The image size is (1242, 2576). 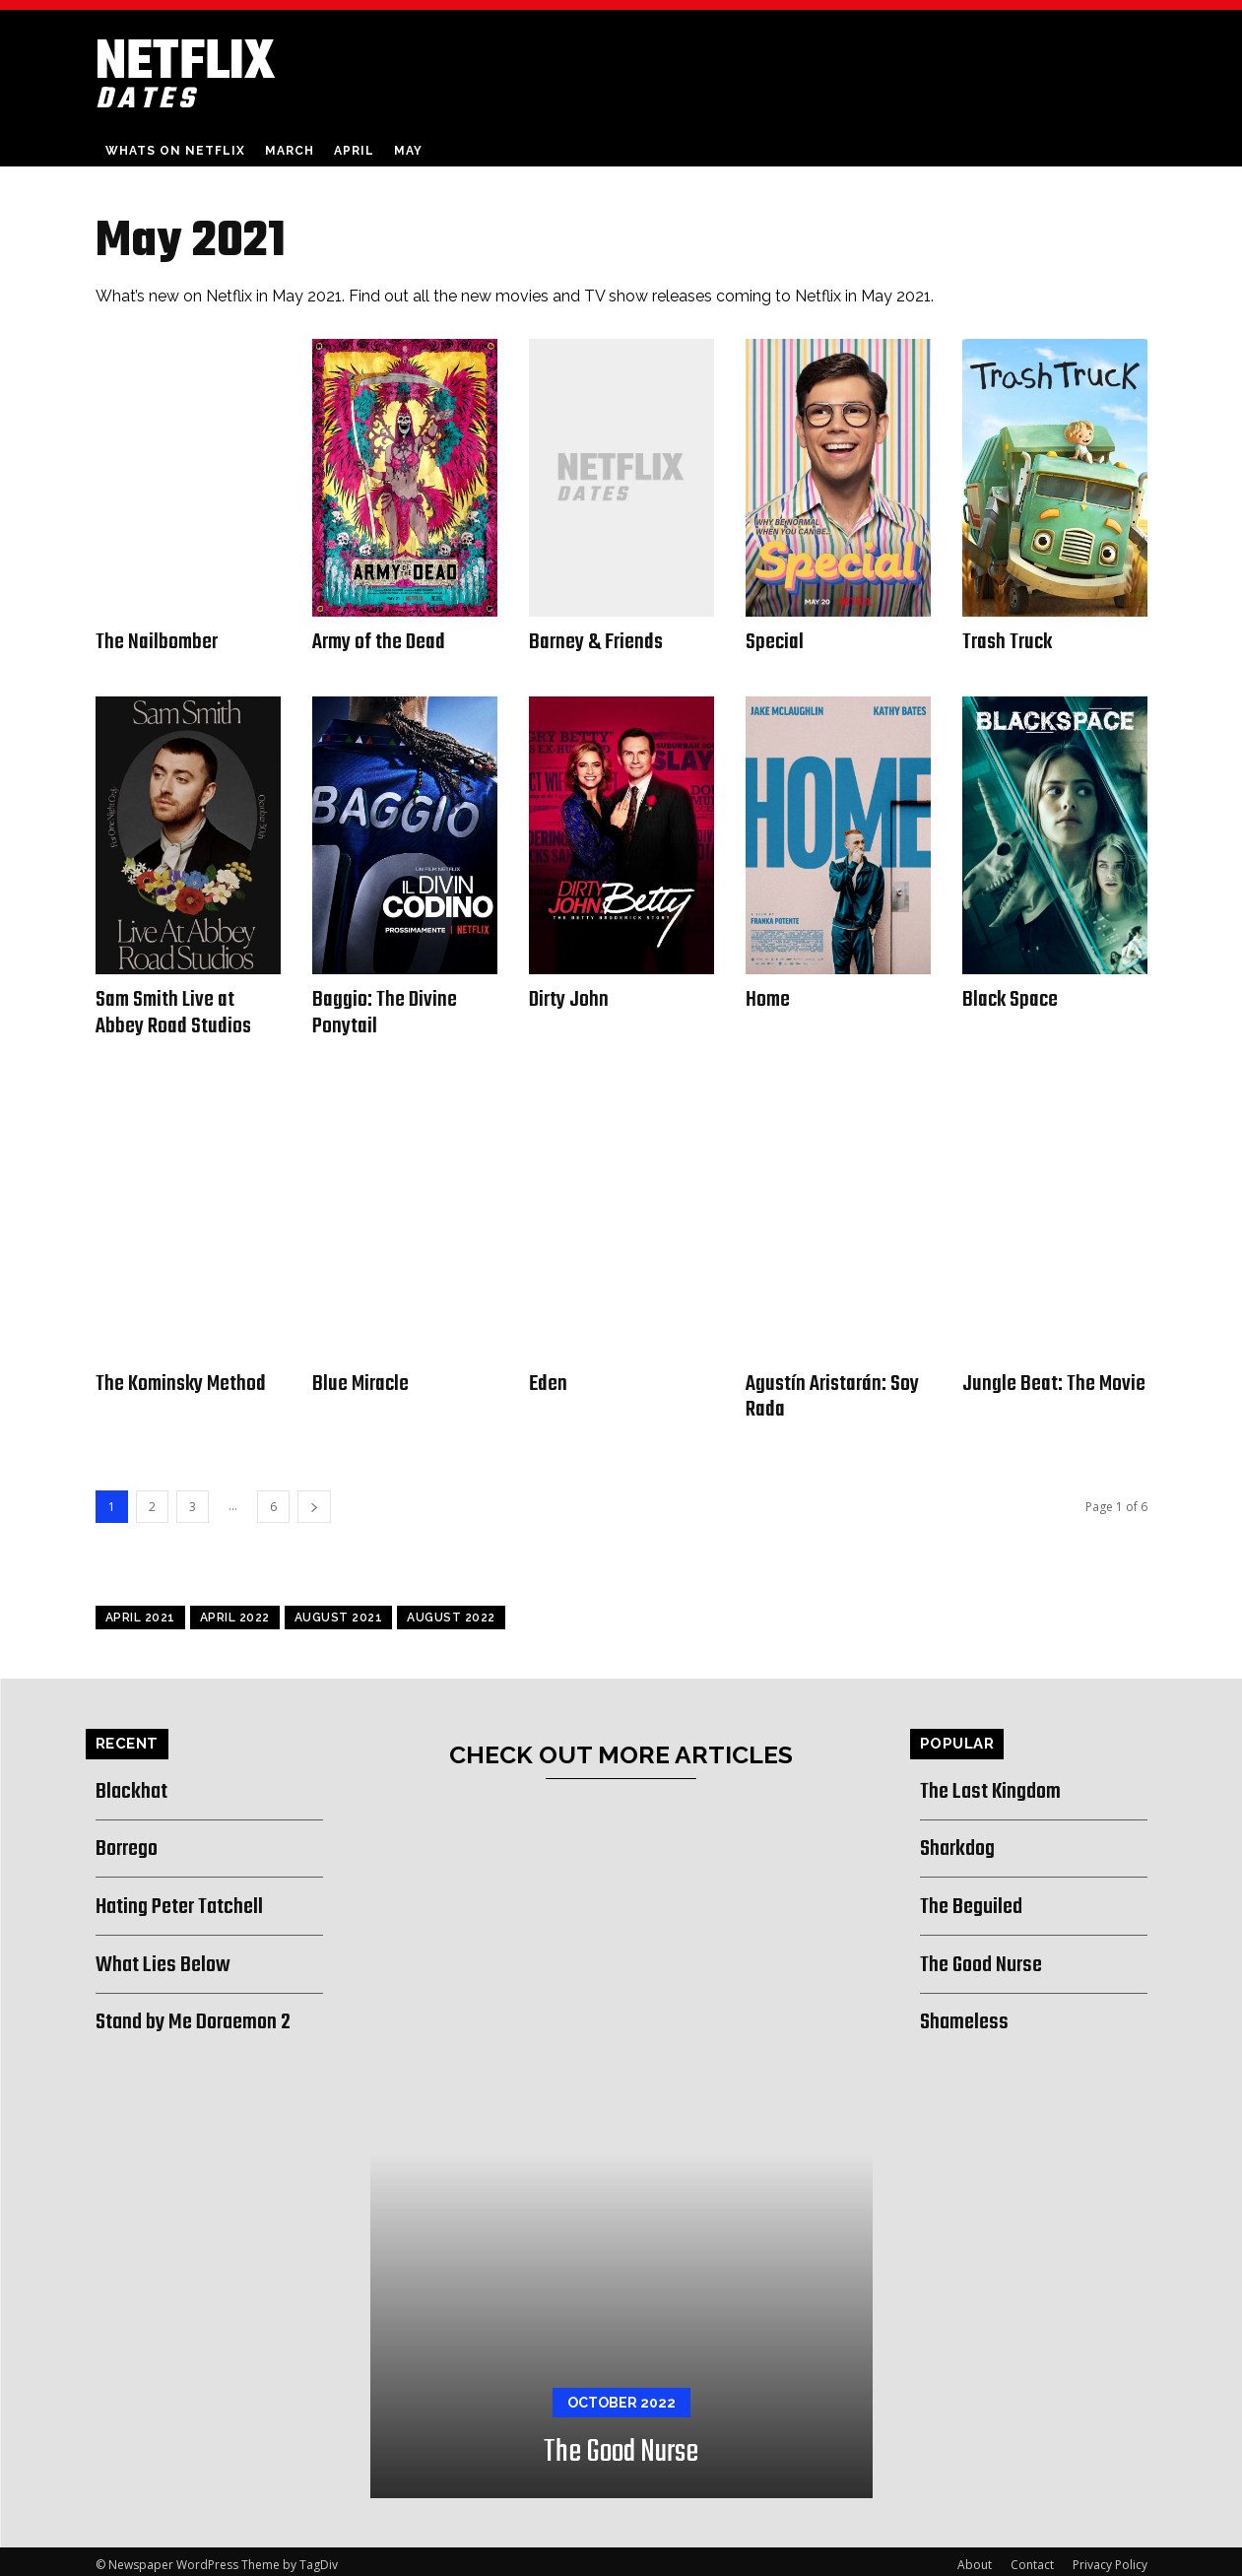 I want to click on August 2022, so click(x=451, y=1610).